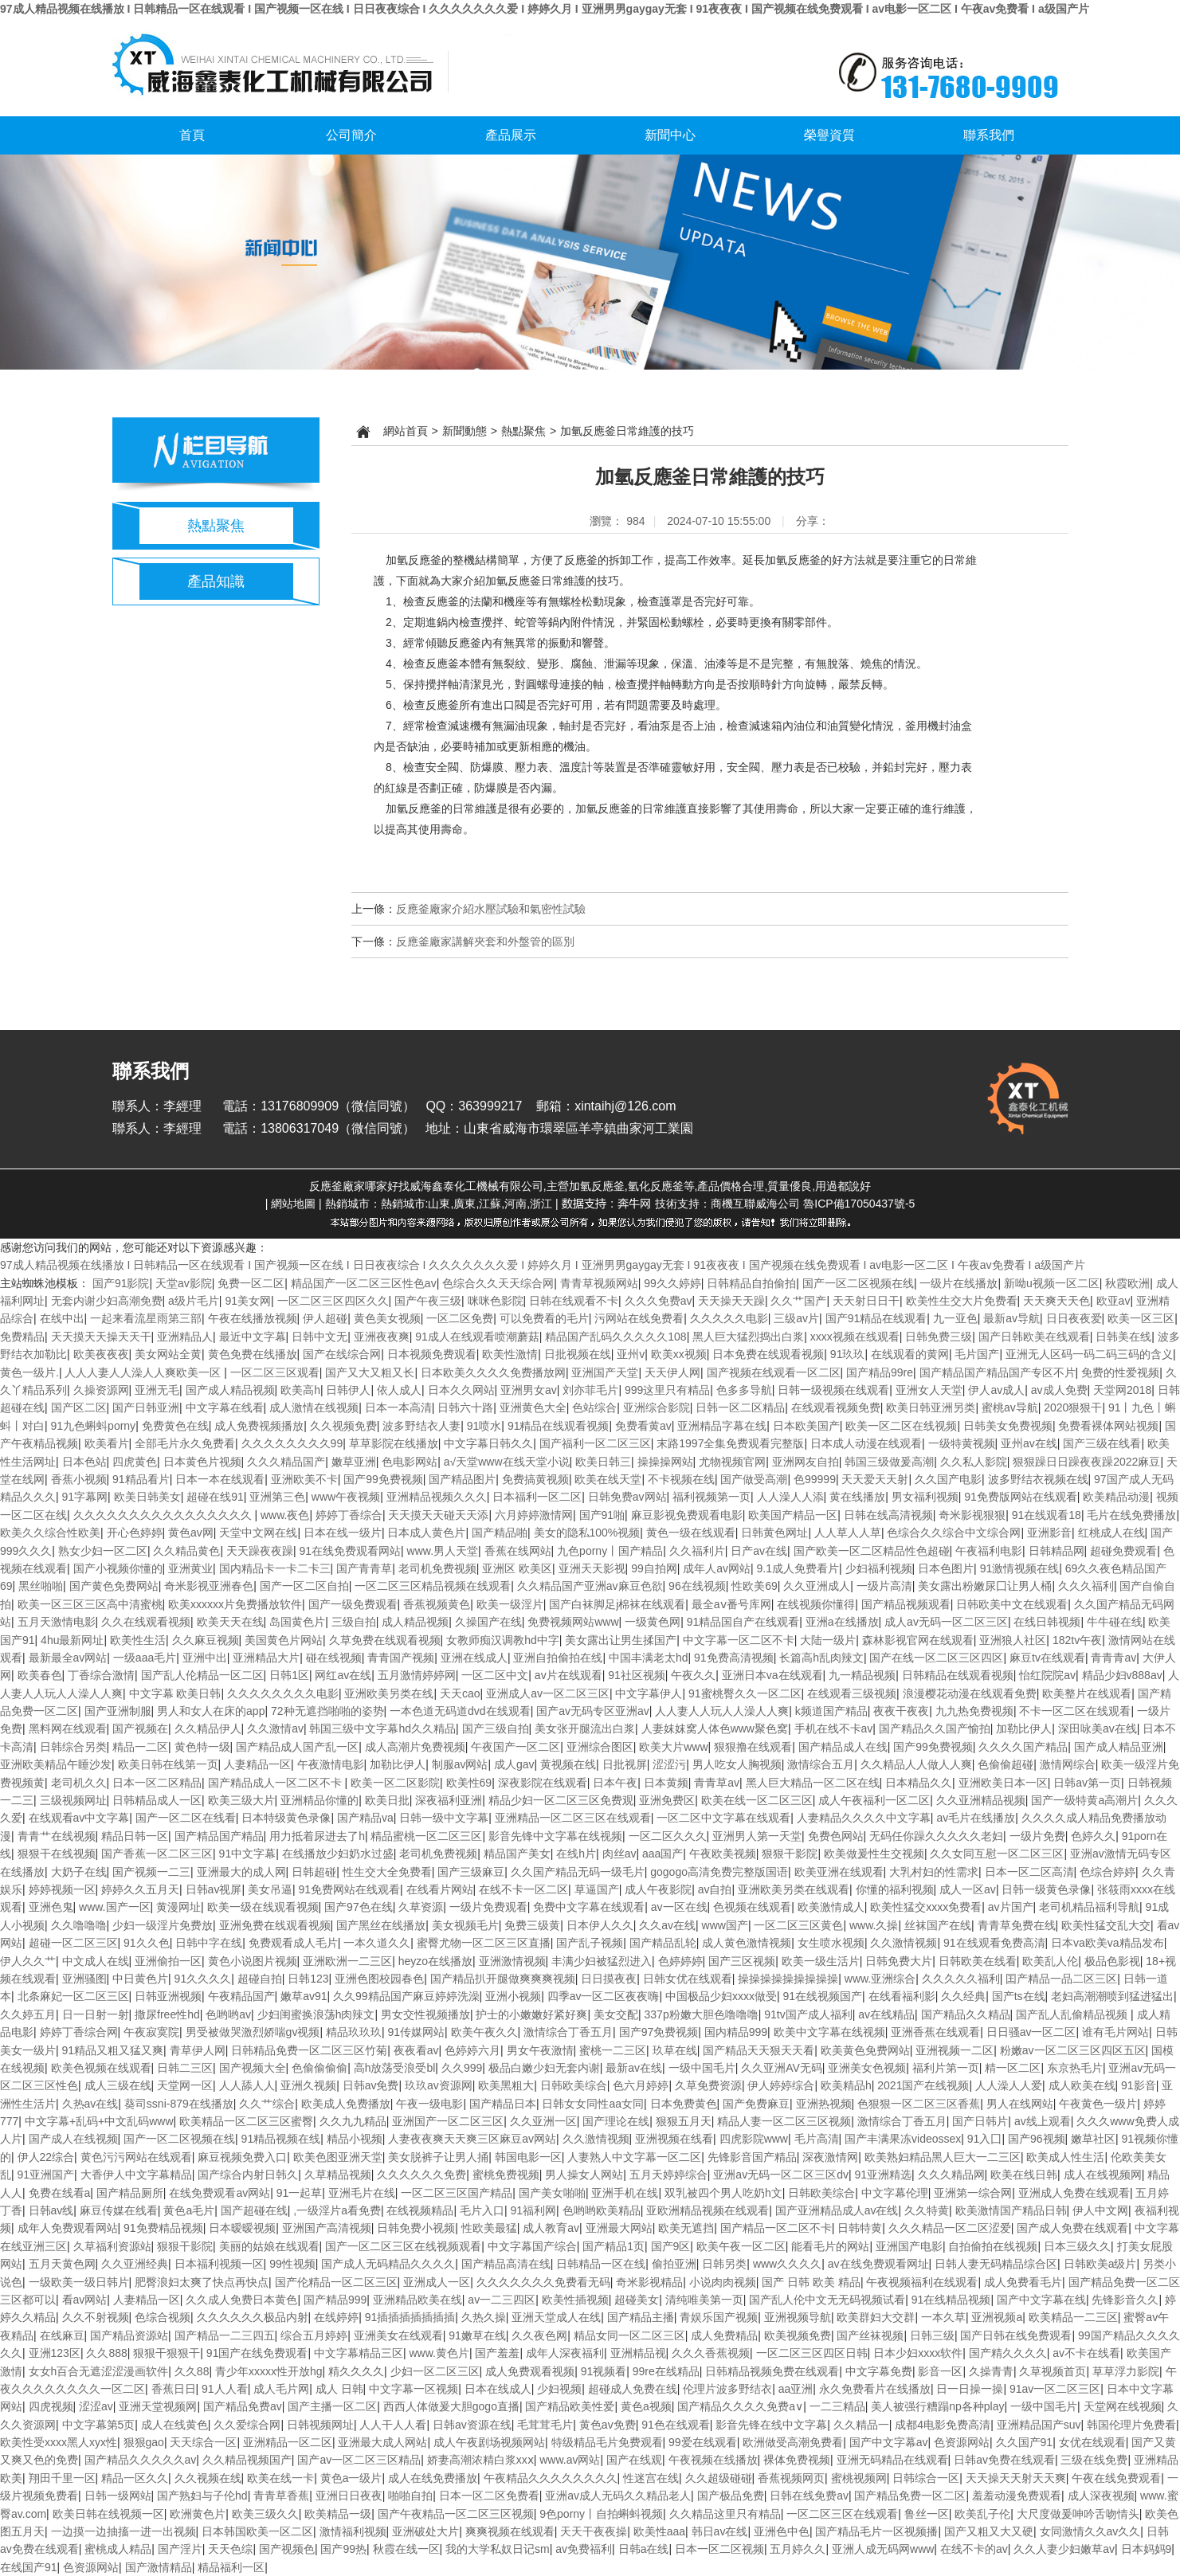 The height and width of the screenshot is (2576, 1180). Describe the element at coordinates (797, 2317) in the screenshot. I see `亚洲视频导航` at that location.